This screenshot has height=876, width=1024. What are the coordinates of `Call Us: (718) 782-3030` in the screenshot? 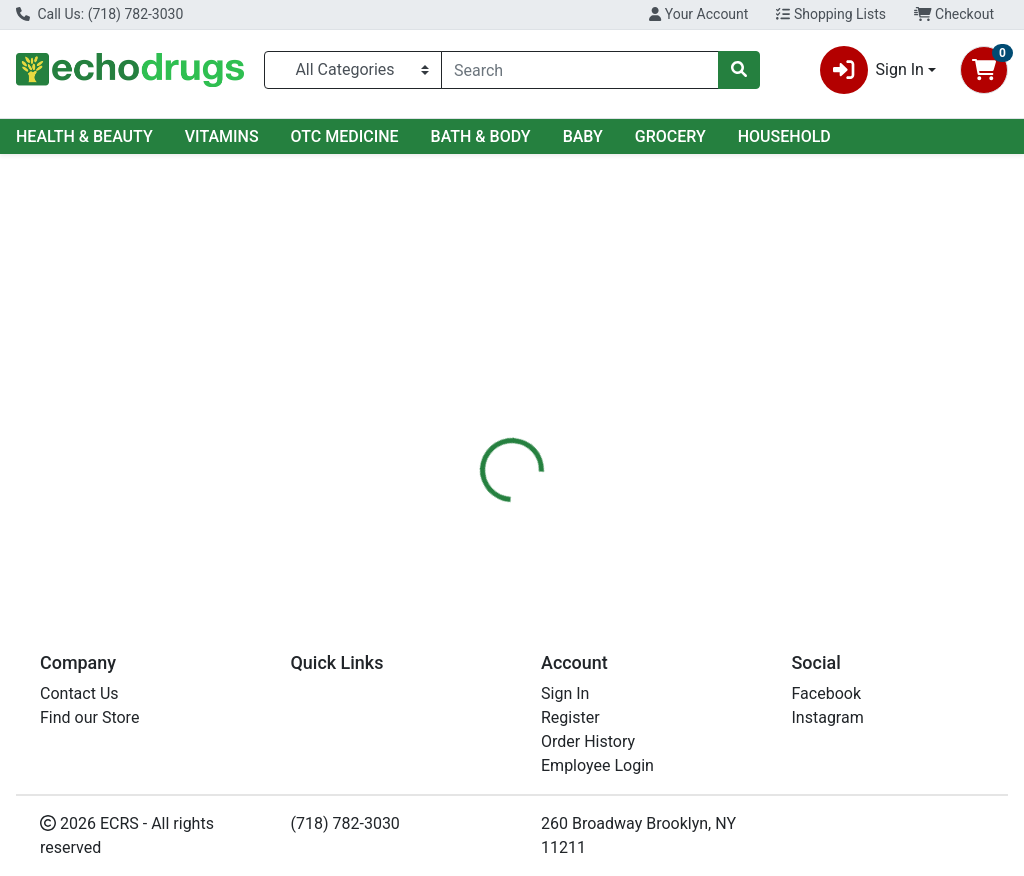 It's located at (99, 14).